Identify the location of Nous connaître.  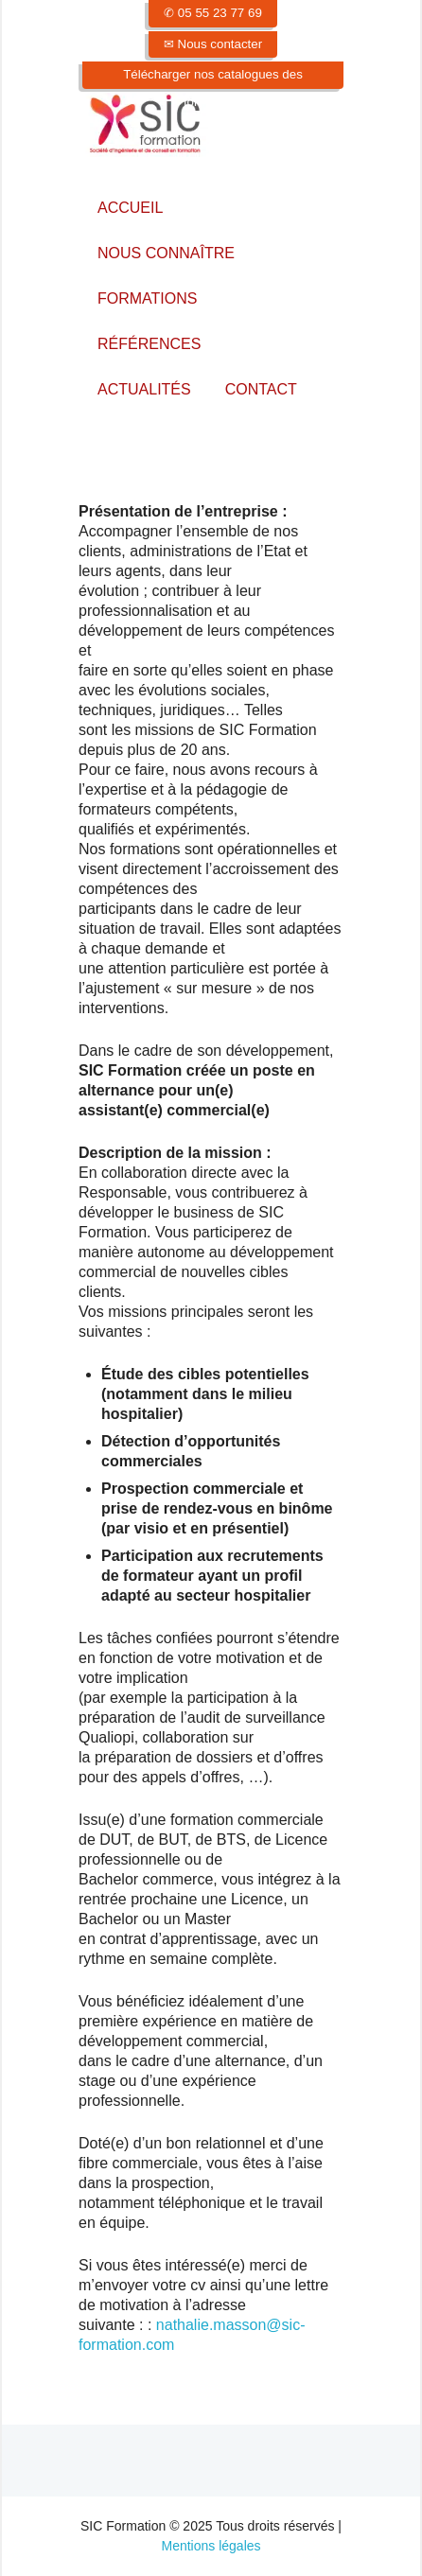
(166, 253).